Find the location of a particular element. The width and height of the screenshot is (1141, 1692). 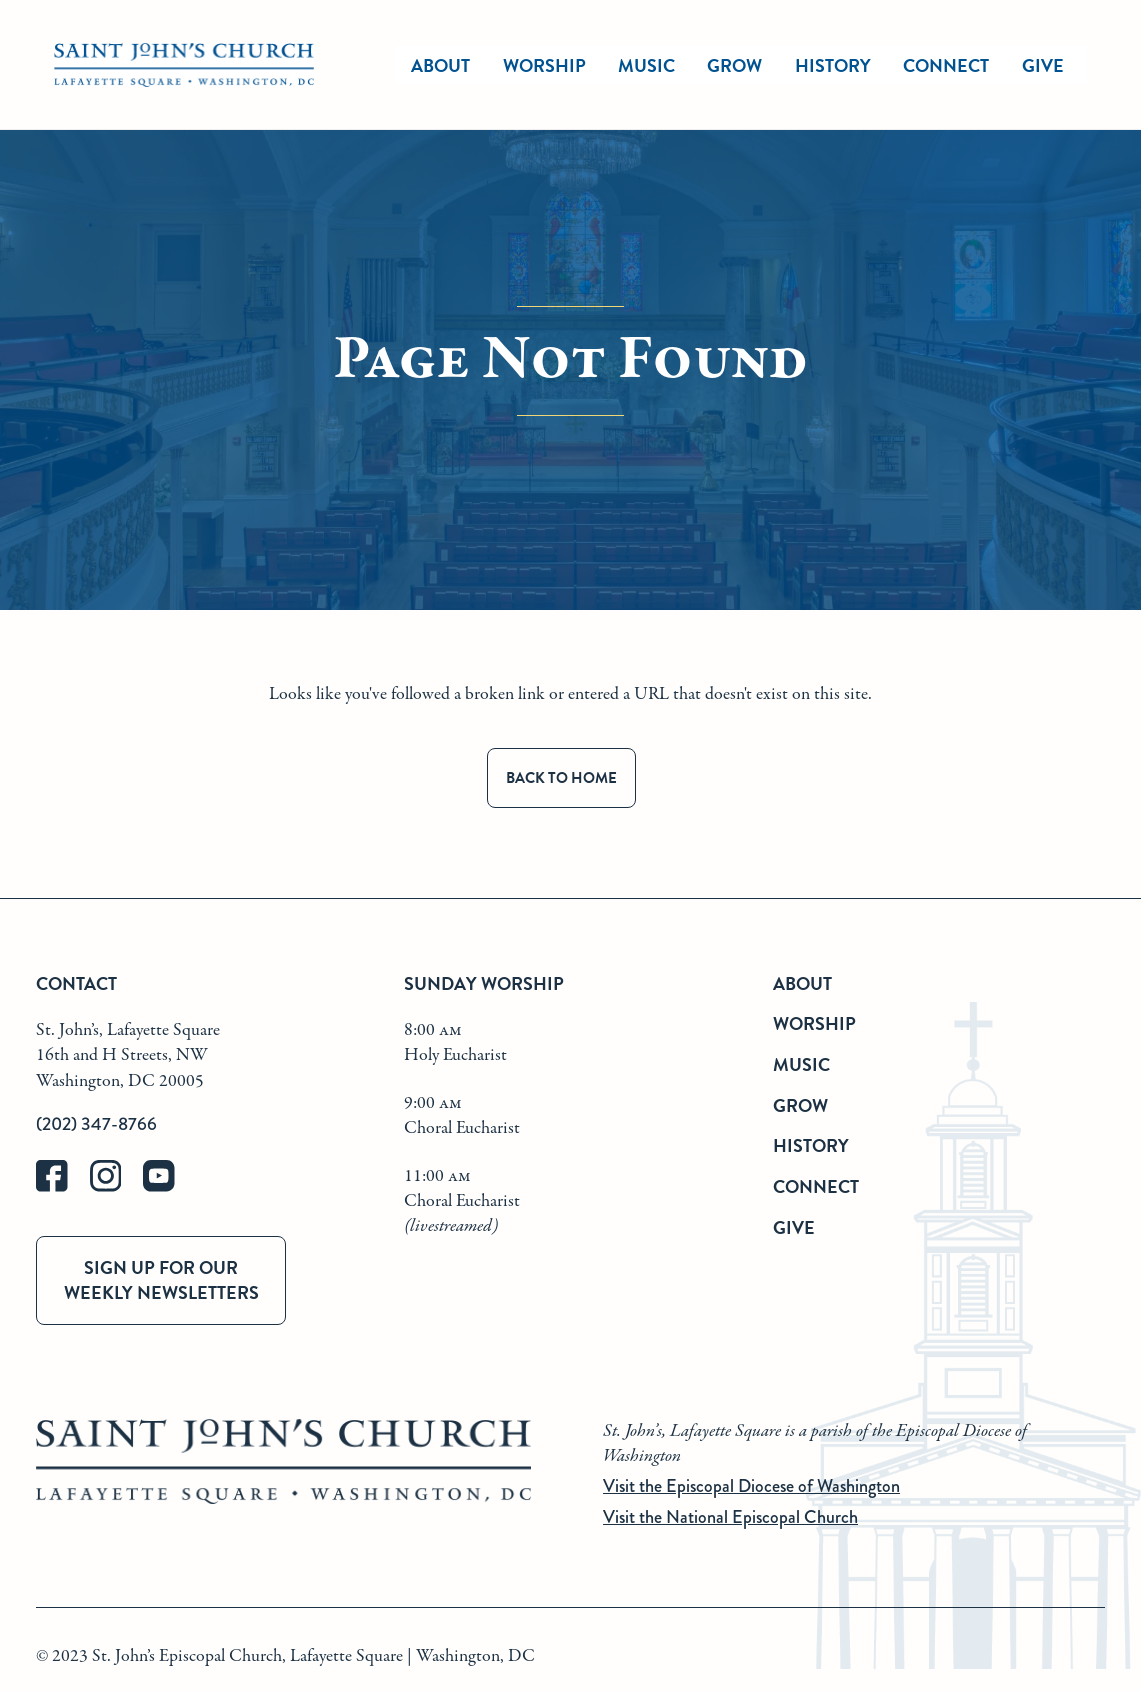

Give [give] is located at coordinates (1043, 65).